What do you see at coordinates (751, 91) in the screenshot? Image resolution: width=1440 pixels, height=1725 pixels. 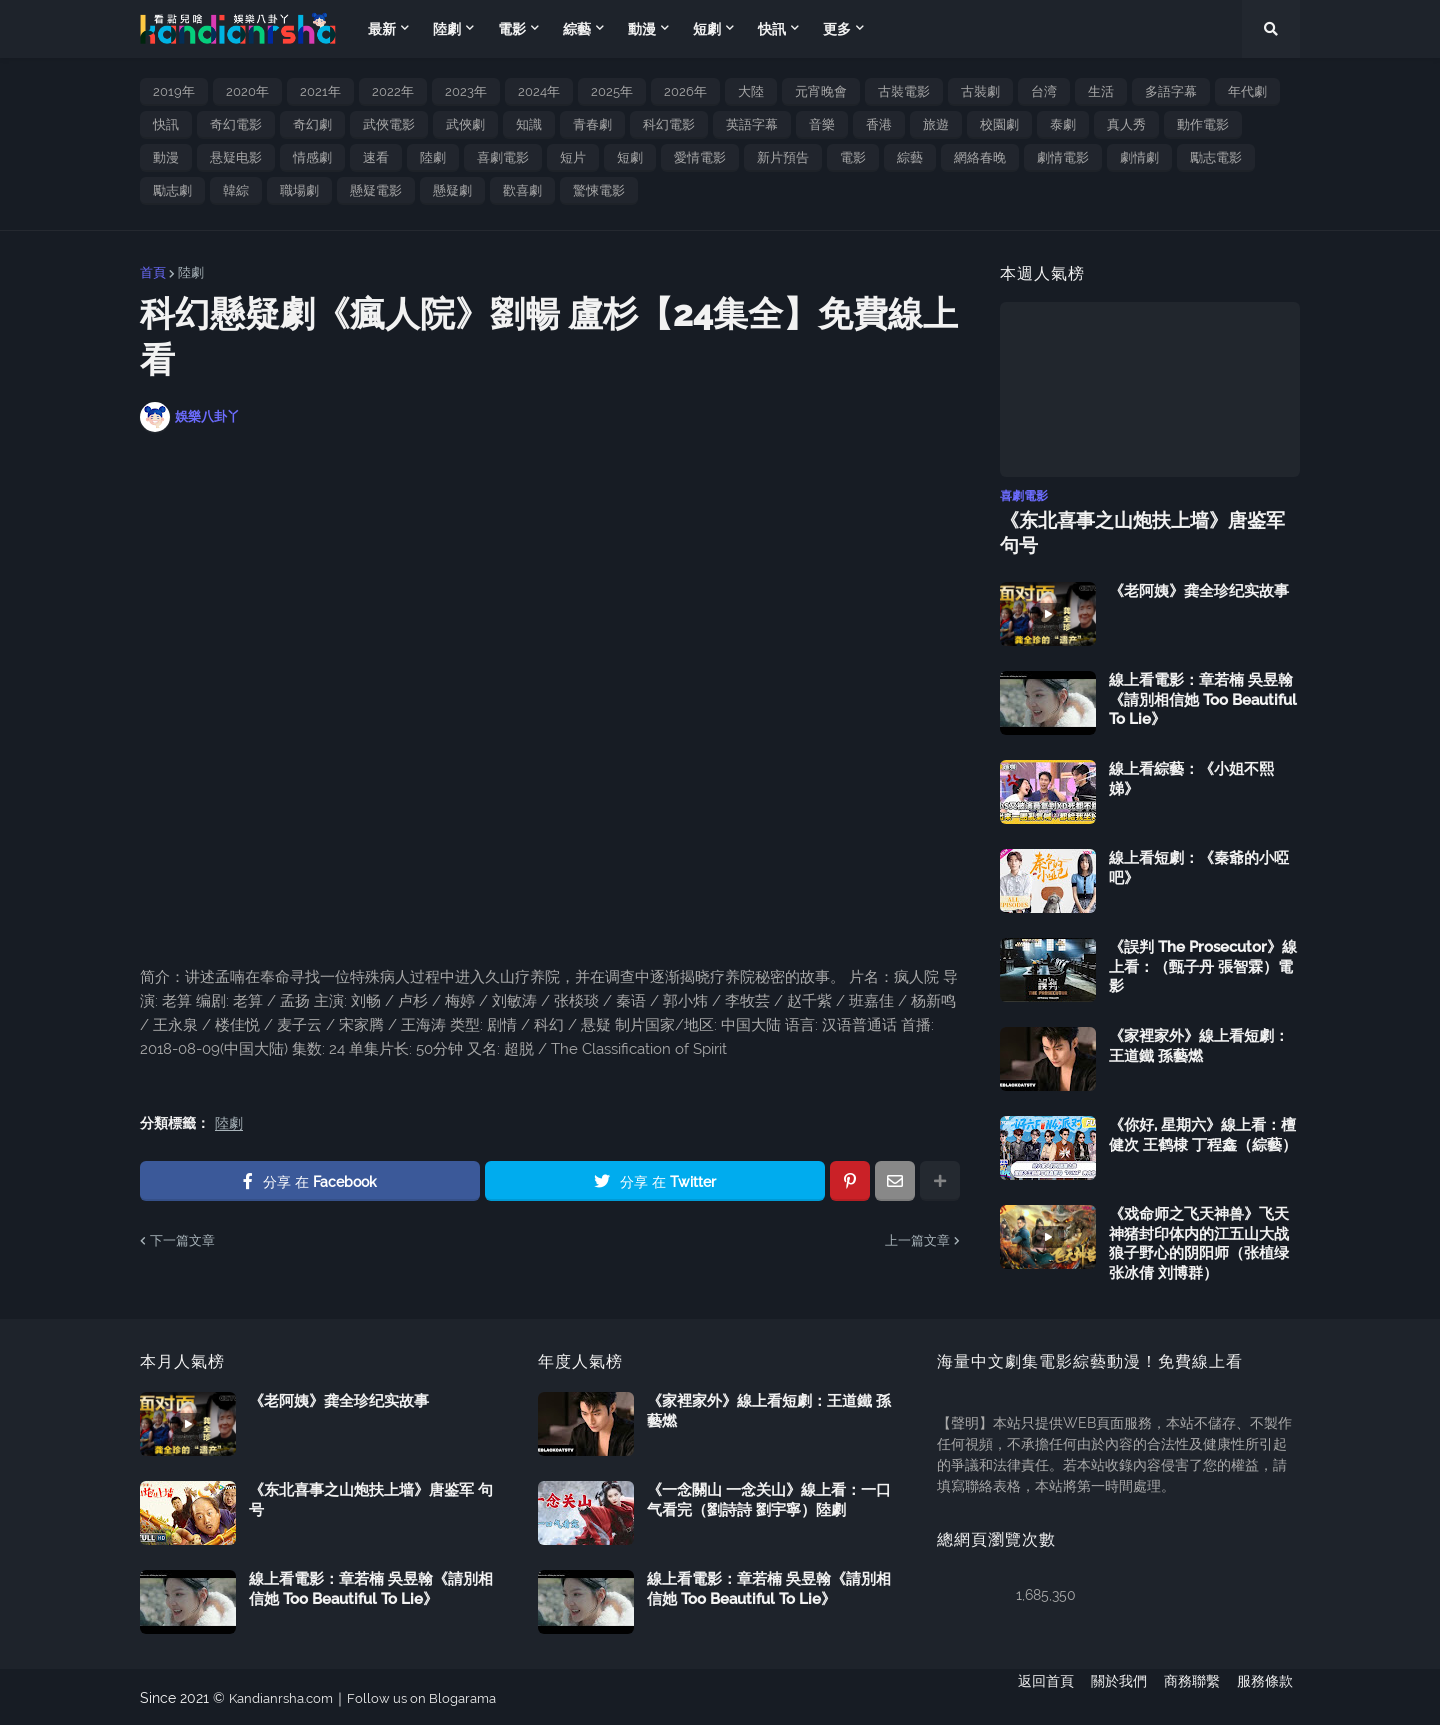 I see `大陸` at bounding box center [751, 91].